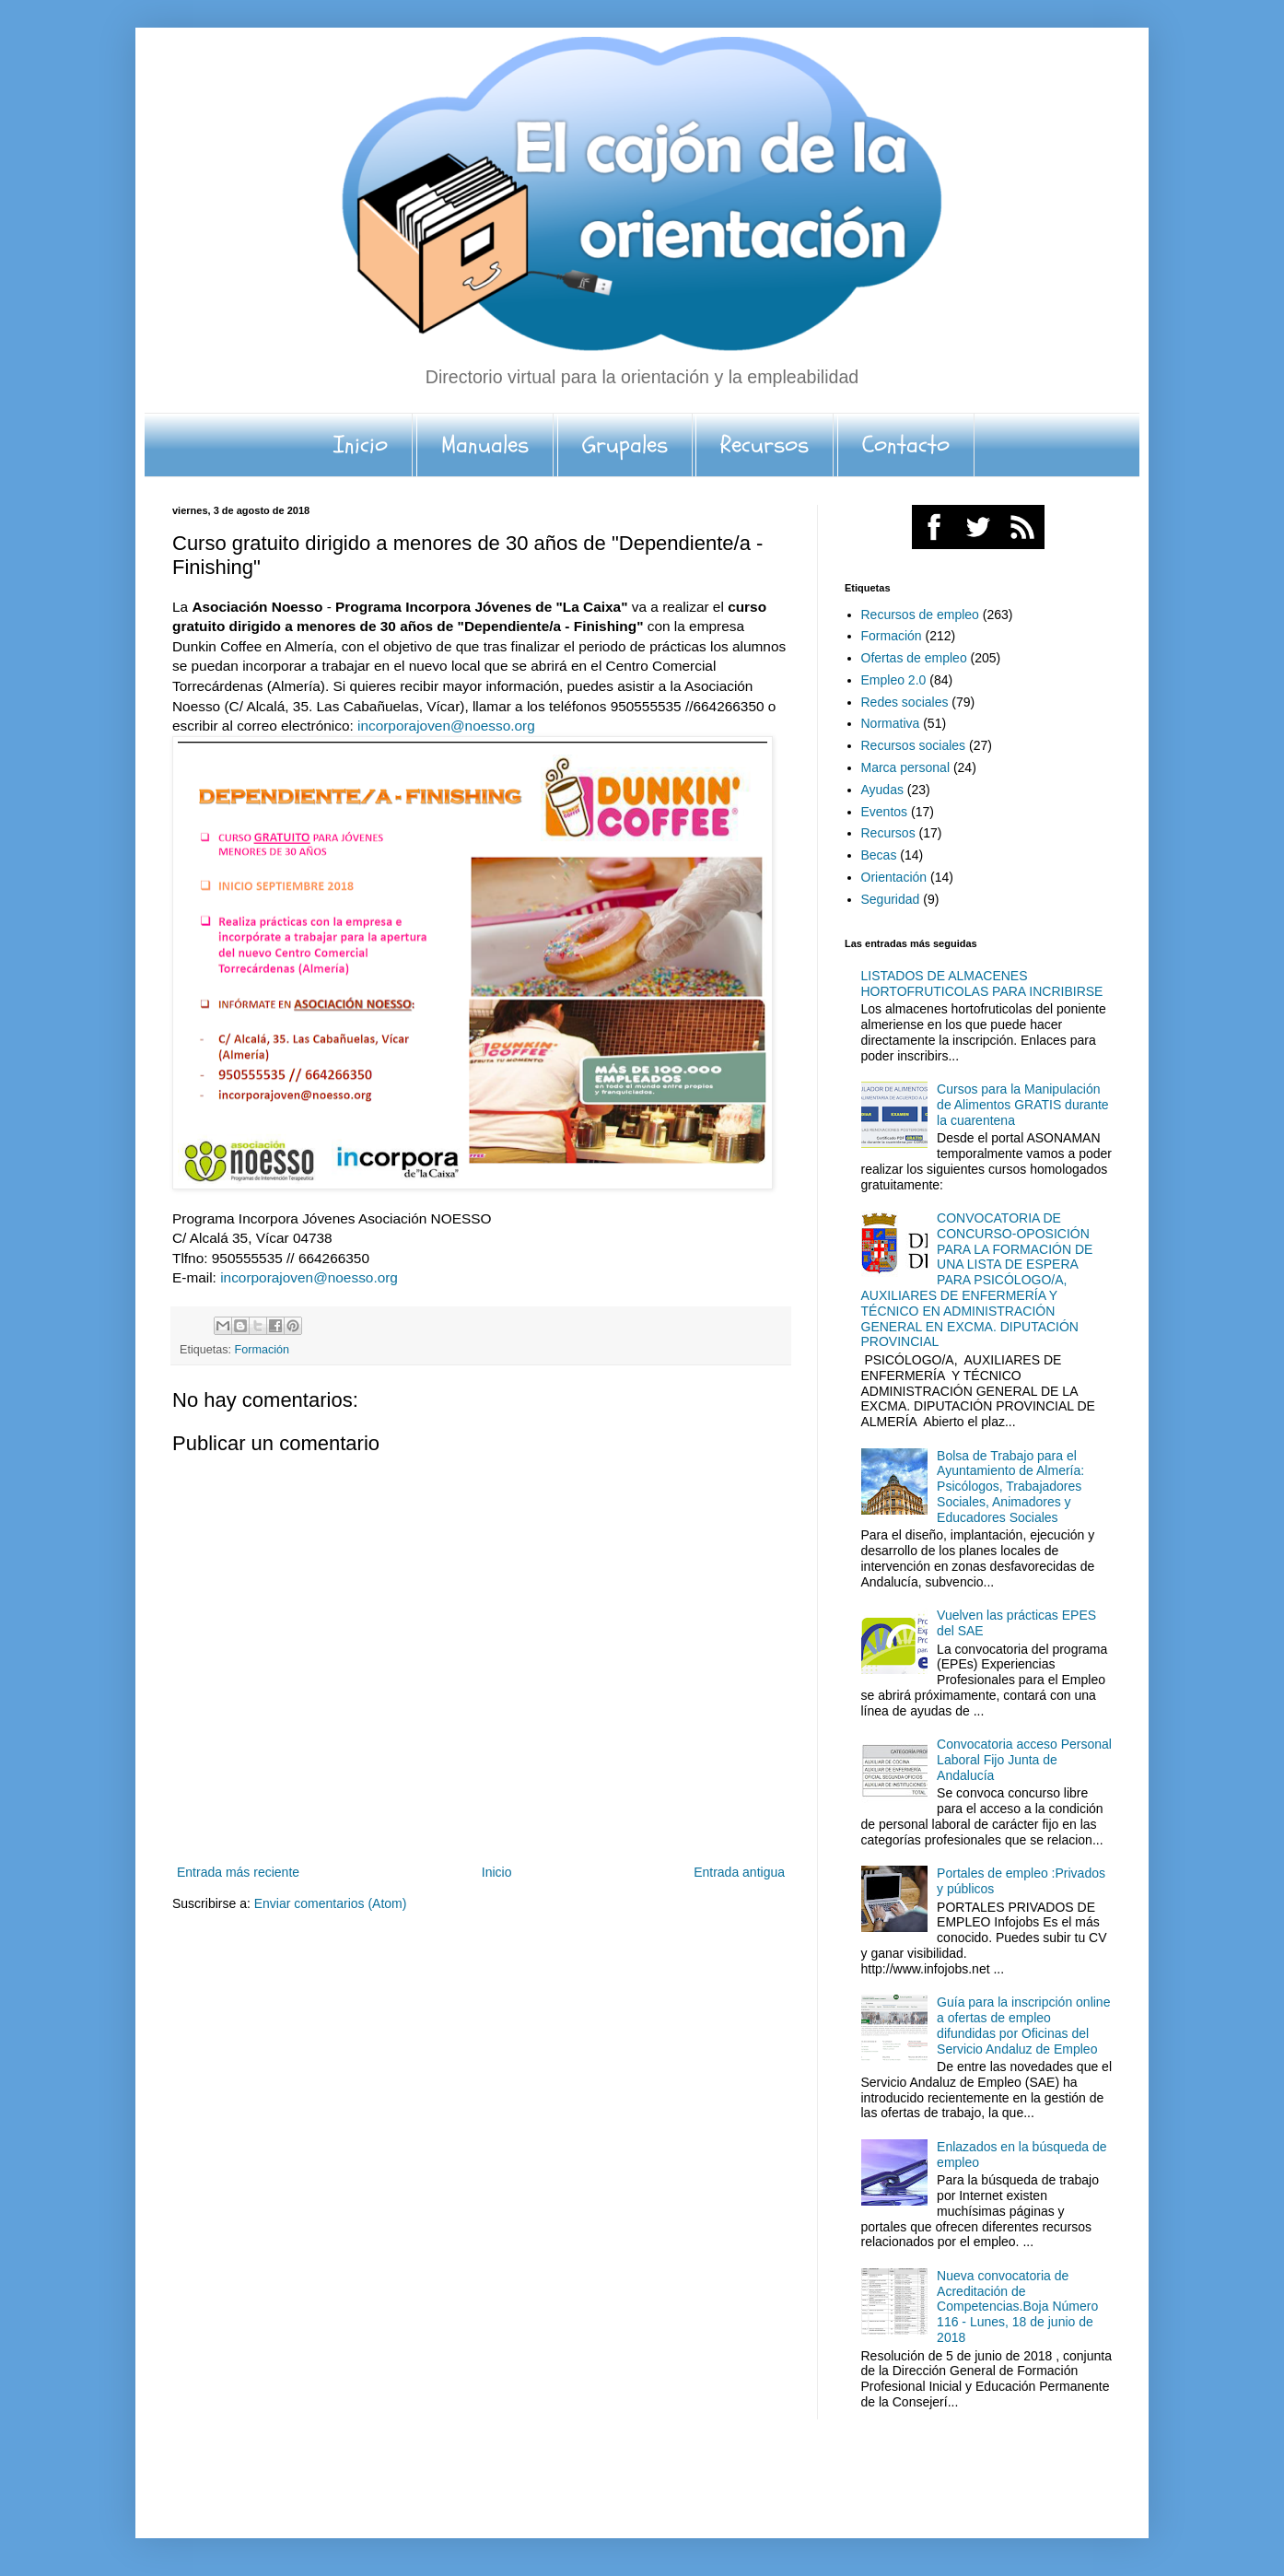 The width and height of the screenshot is (1284, 2576). I want to click on Ofertas de empleo, so click(914, 657).